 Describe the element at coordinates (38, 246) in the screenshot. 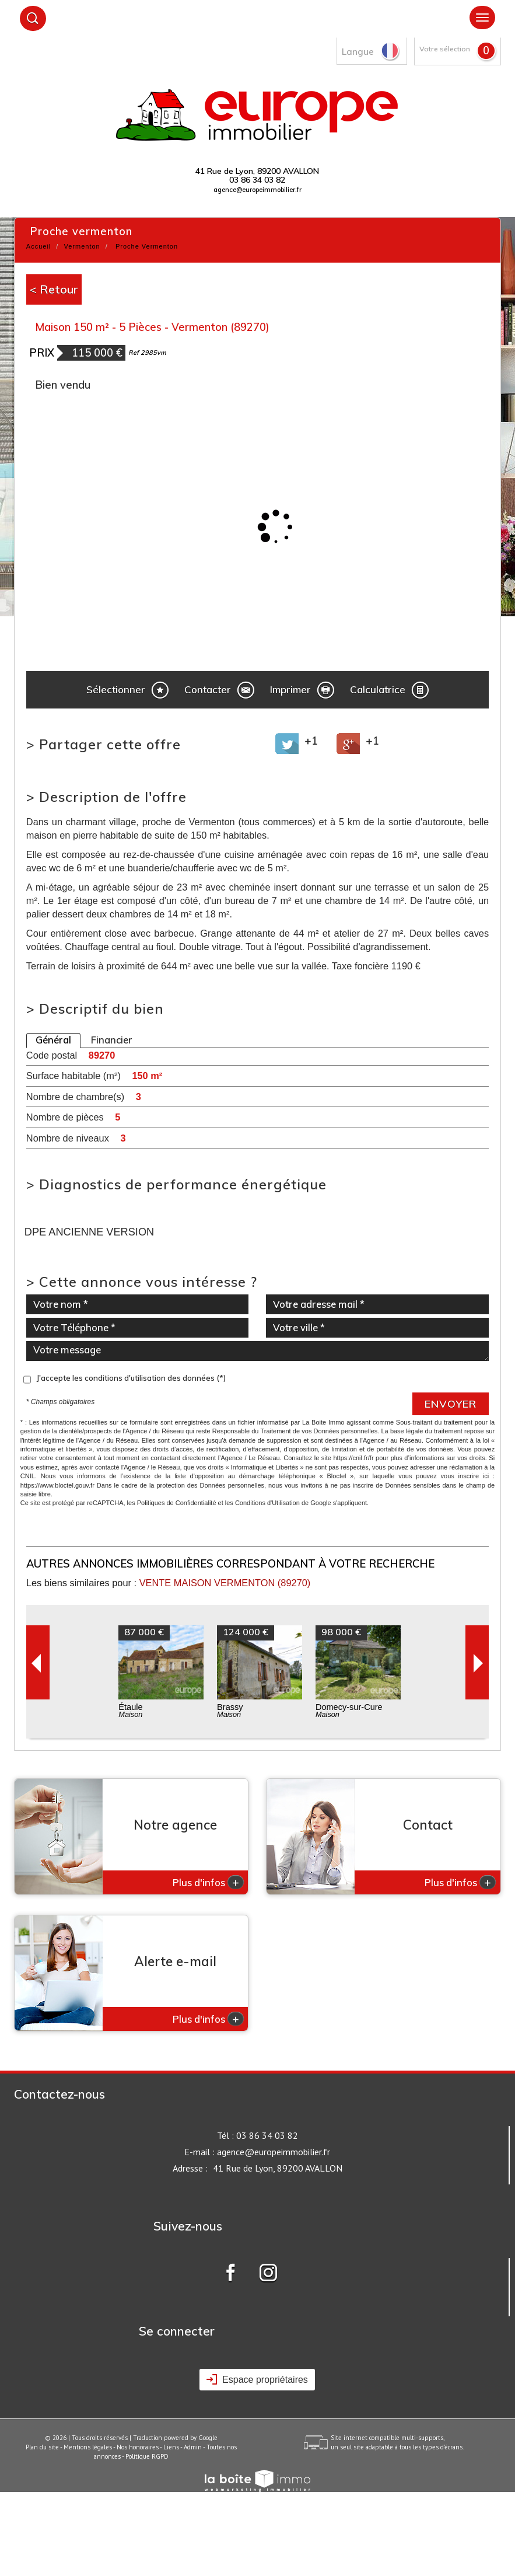

I see `Accueil` at that location.